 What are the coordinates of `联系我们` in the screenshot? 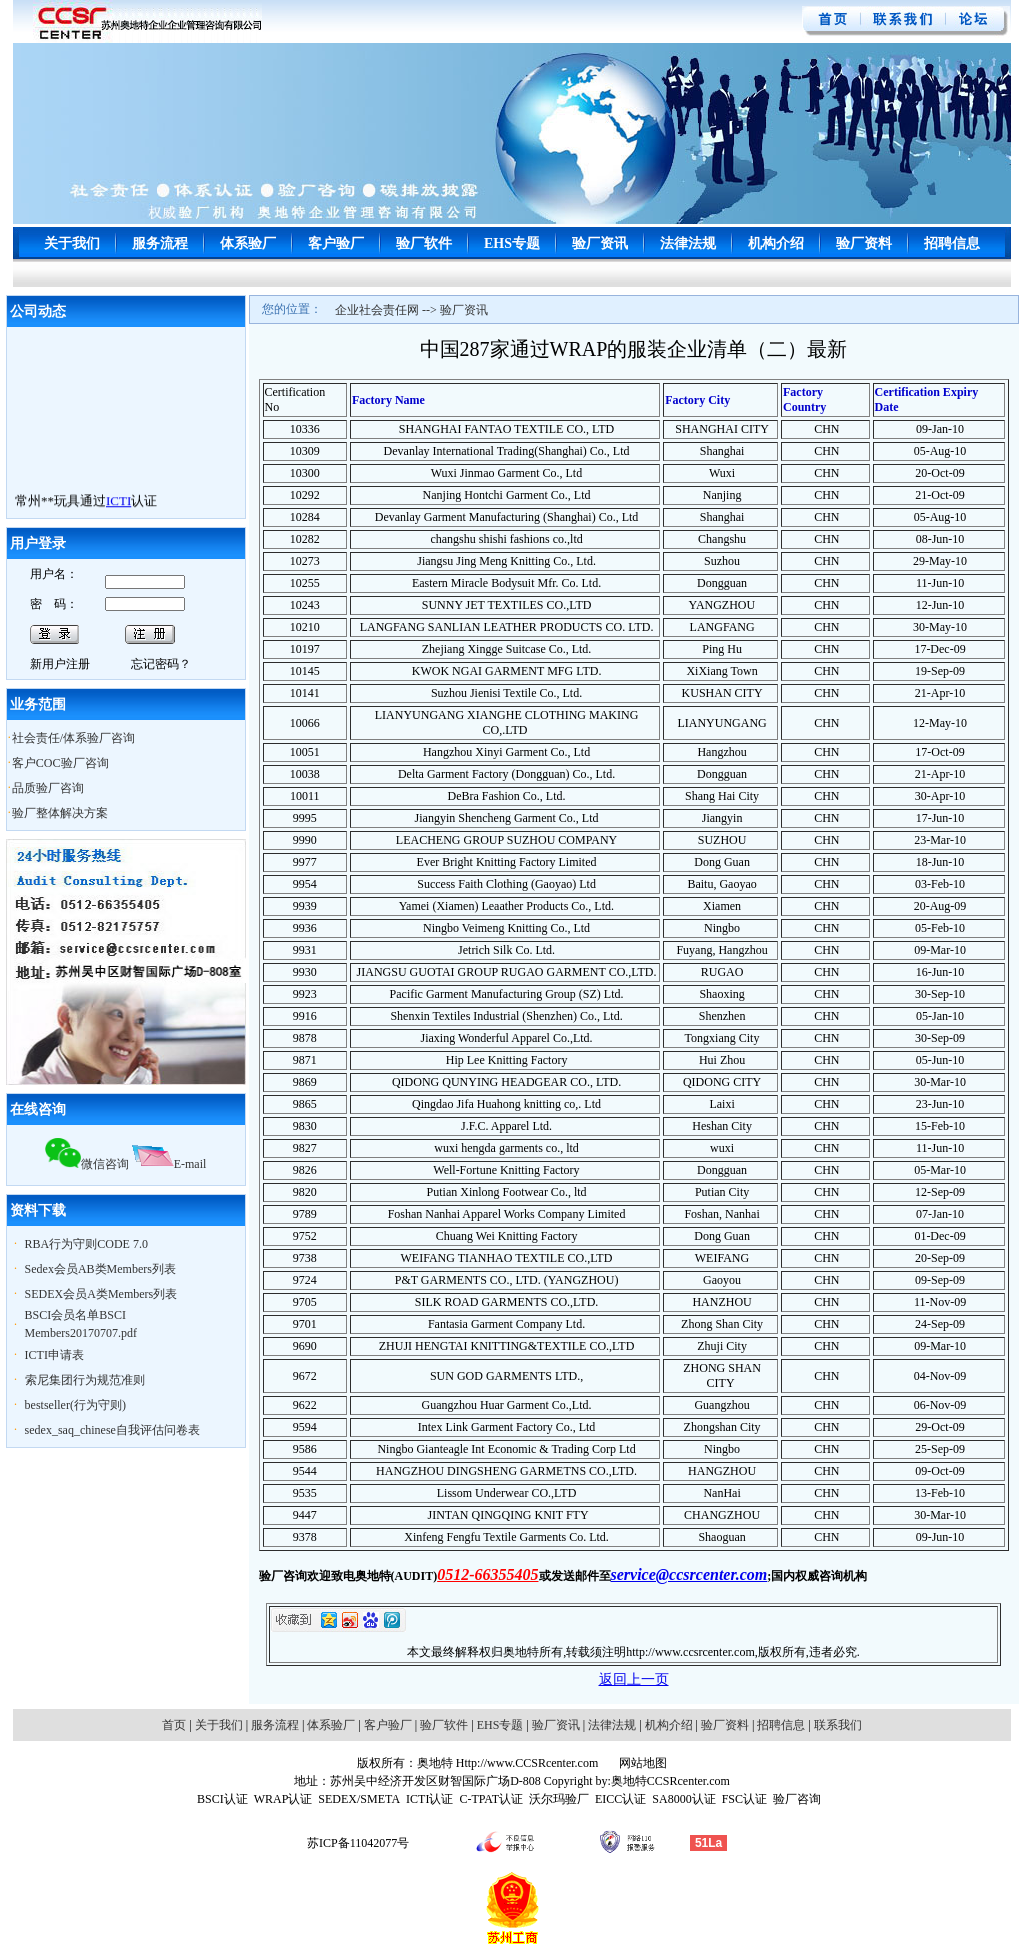 It's located at (838, 1725).